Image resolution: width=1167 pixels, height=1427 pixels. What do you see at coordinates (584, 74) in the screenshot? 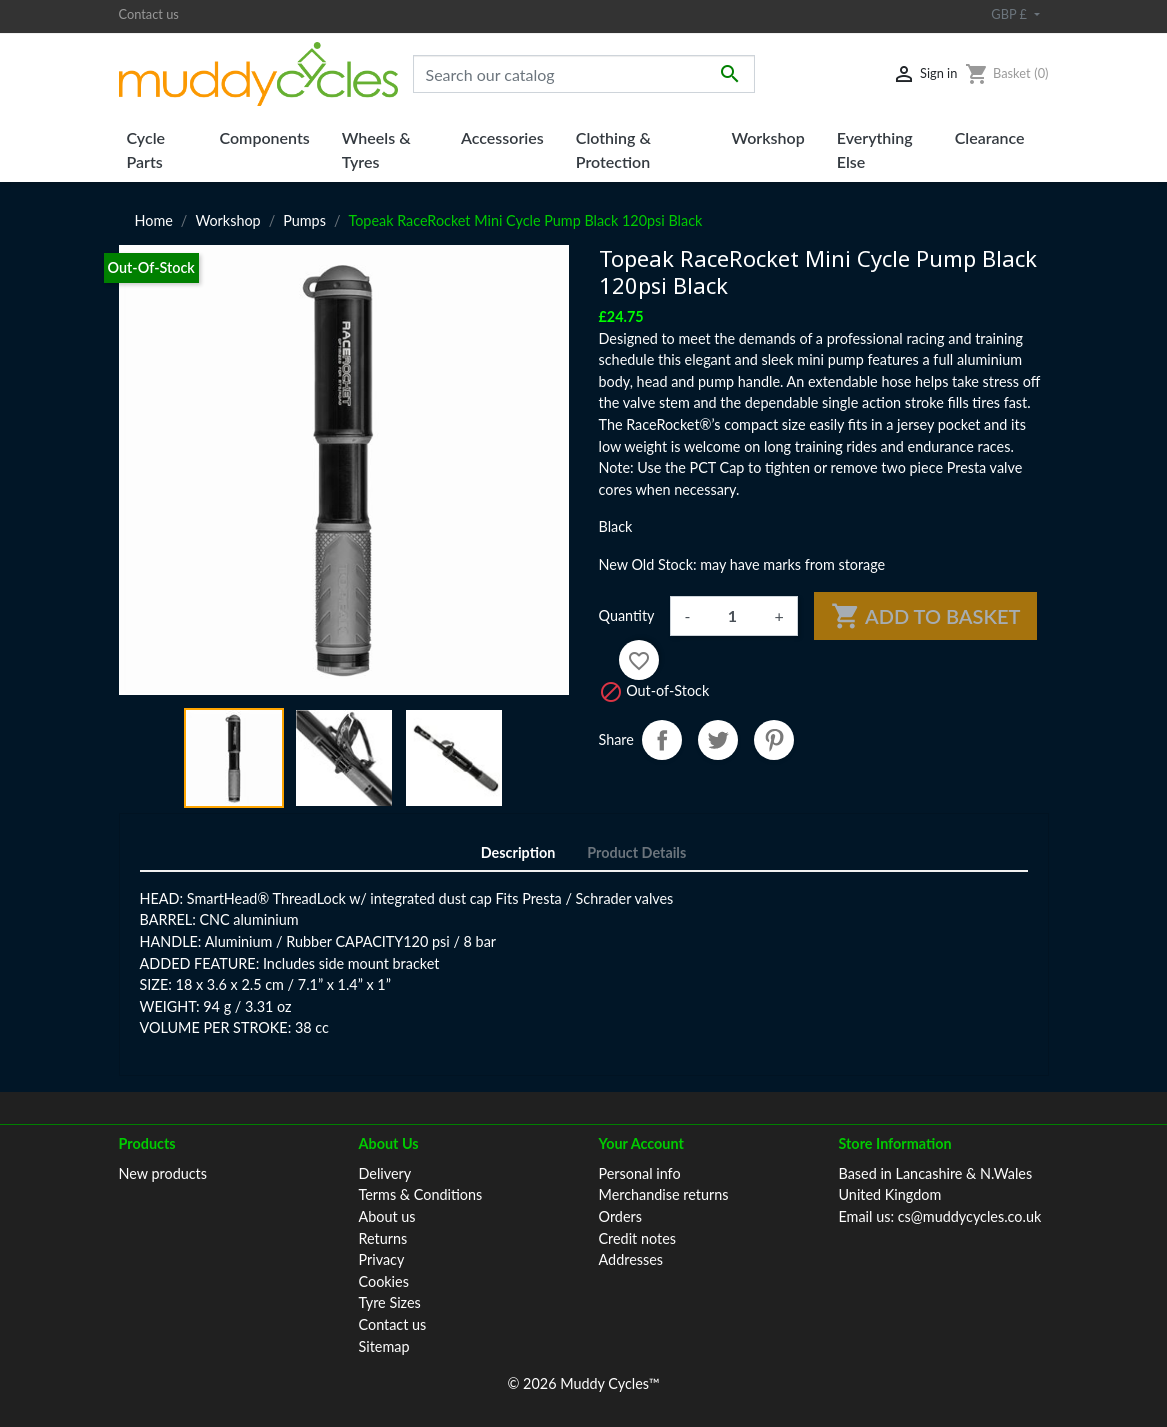
I see `[Search]` at bounding box center [584, 74].